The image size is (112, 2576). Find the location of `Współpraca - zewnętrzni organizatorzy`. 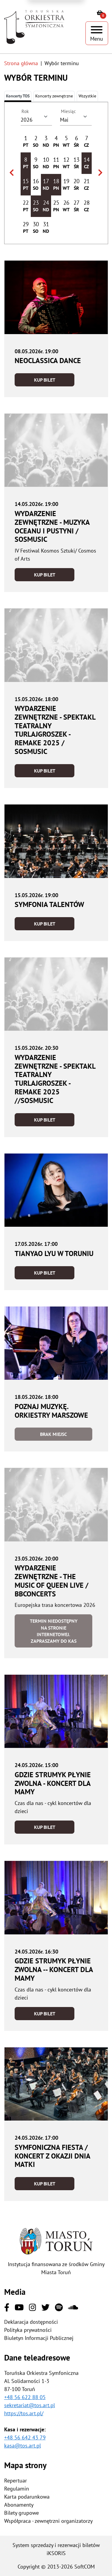

Współpraca - zewnętrzni organizatorzy is located at coordinates (48, 2520).